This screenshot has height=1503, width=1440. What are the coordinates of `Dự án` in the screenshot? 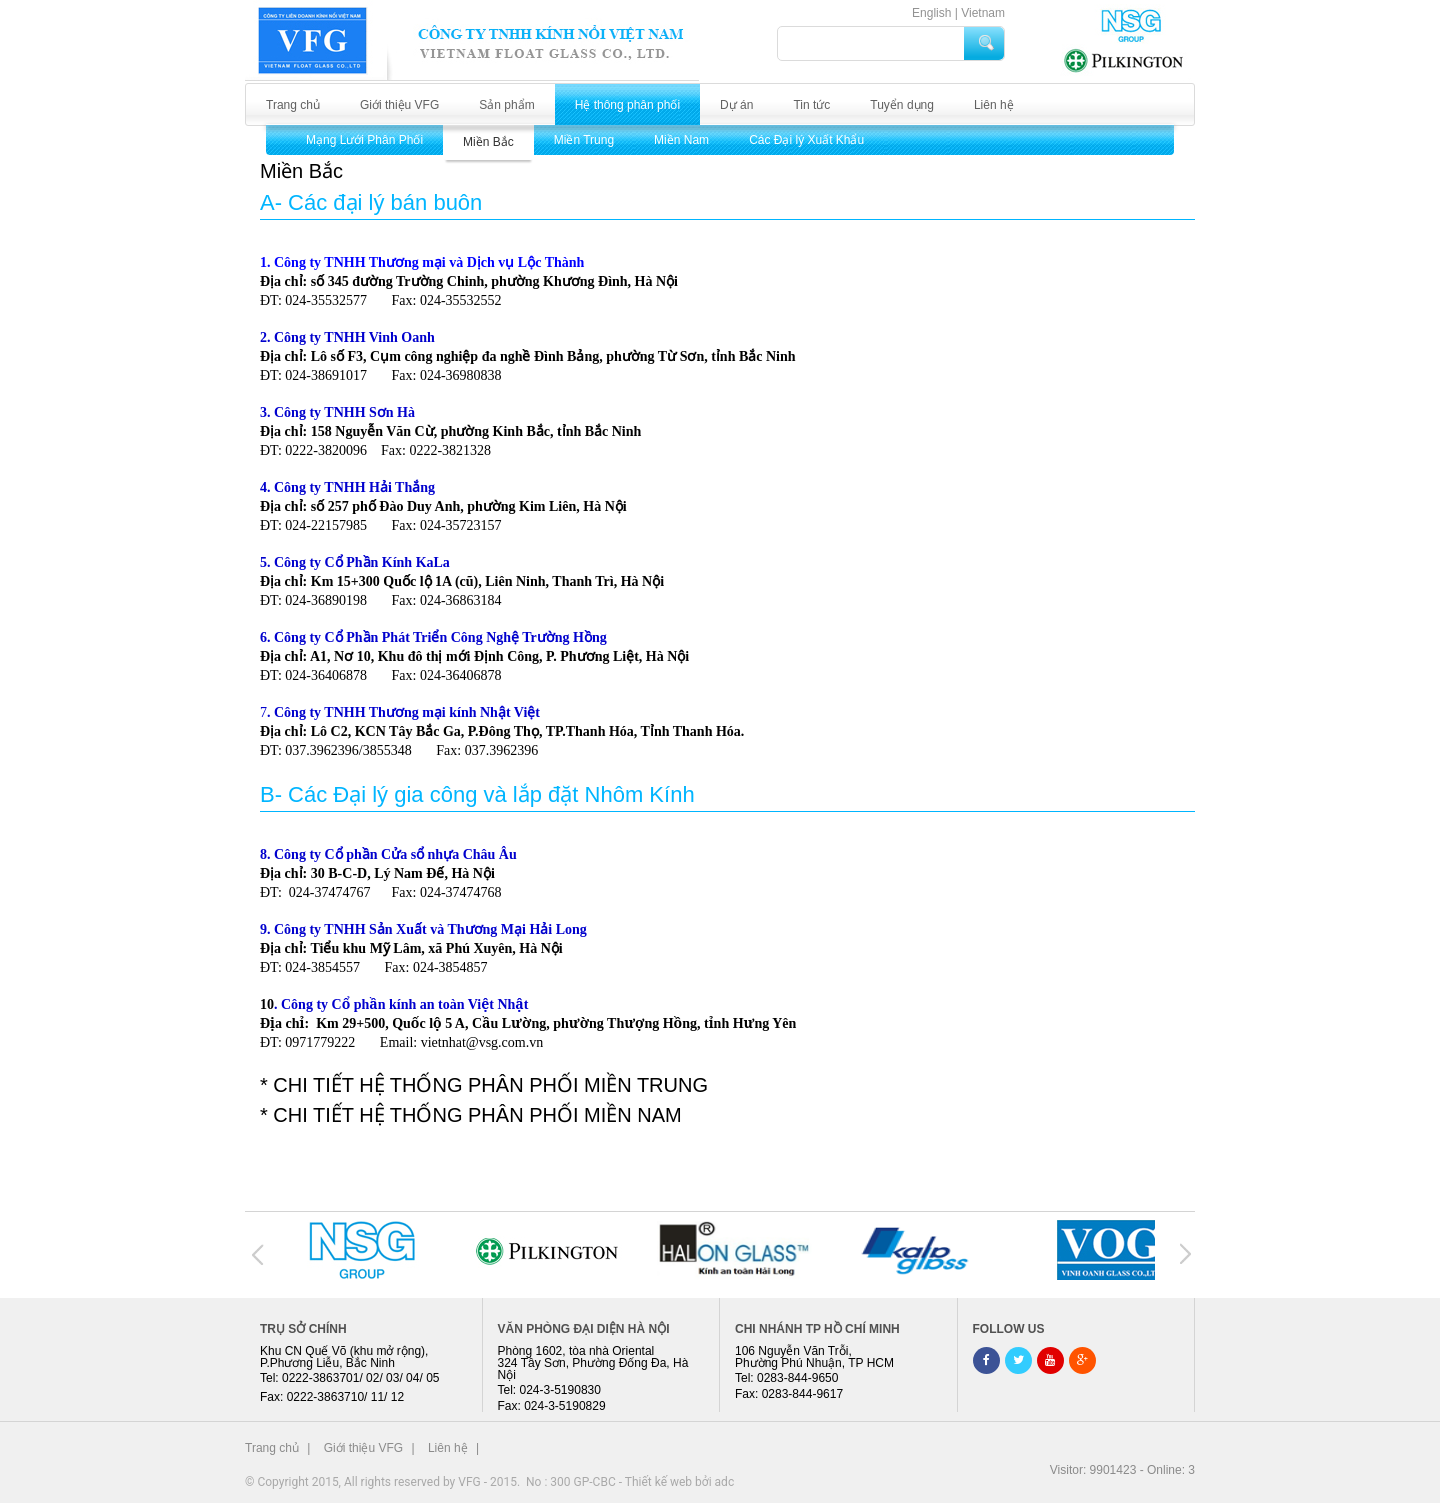 It's located at (736, 105).